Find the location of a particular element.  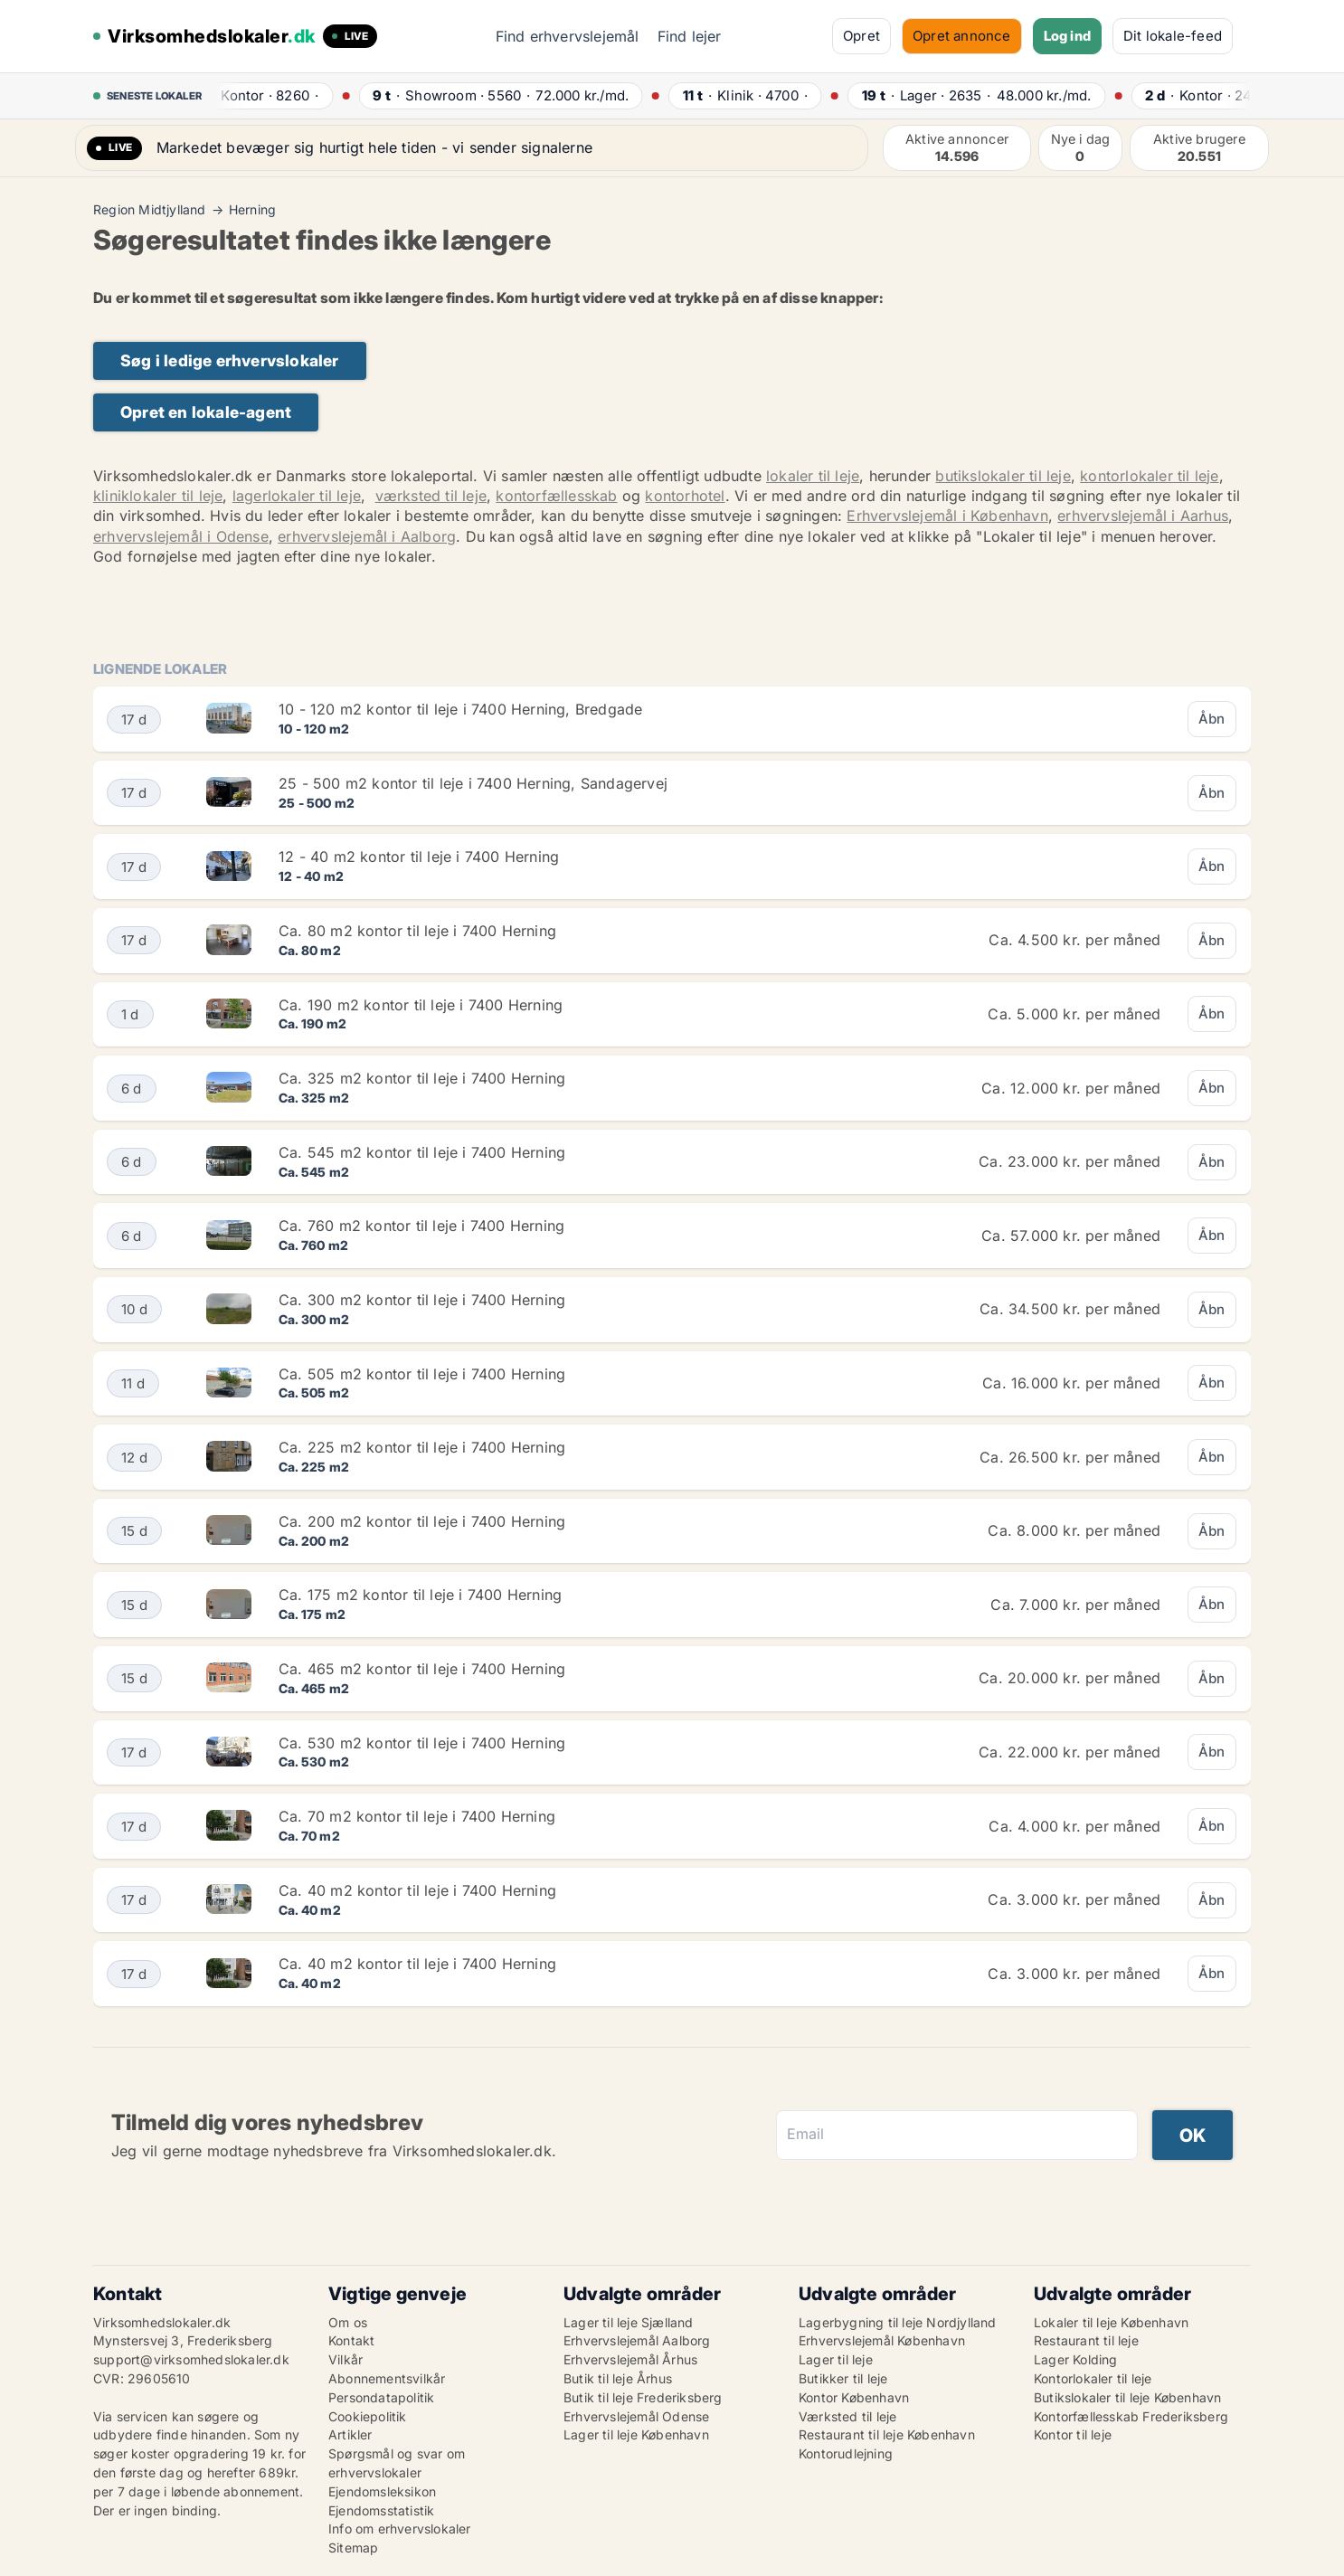

25 - 500 m2 kontor til leje i 7400 Herning, Sandagervej is located at coordinates (473, 783).